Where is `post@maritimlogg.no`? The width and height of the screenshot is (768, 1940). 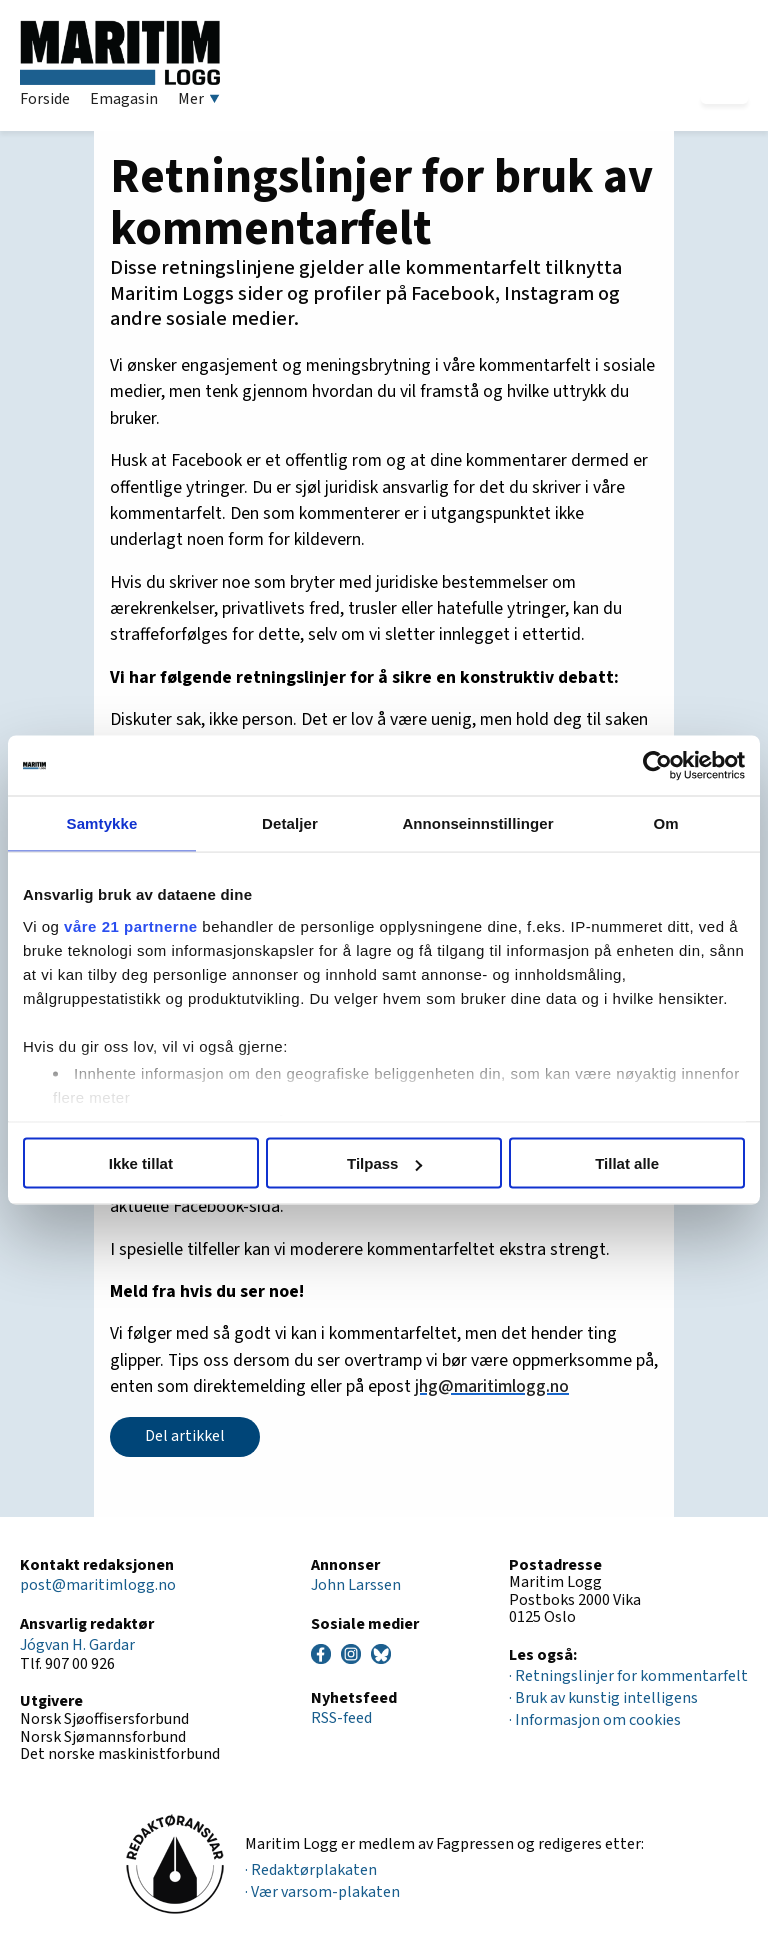 post@maritimlogg.no is located at coordinates (98, 1585).